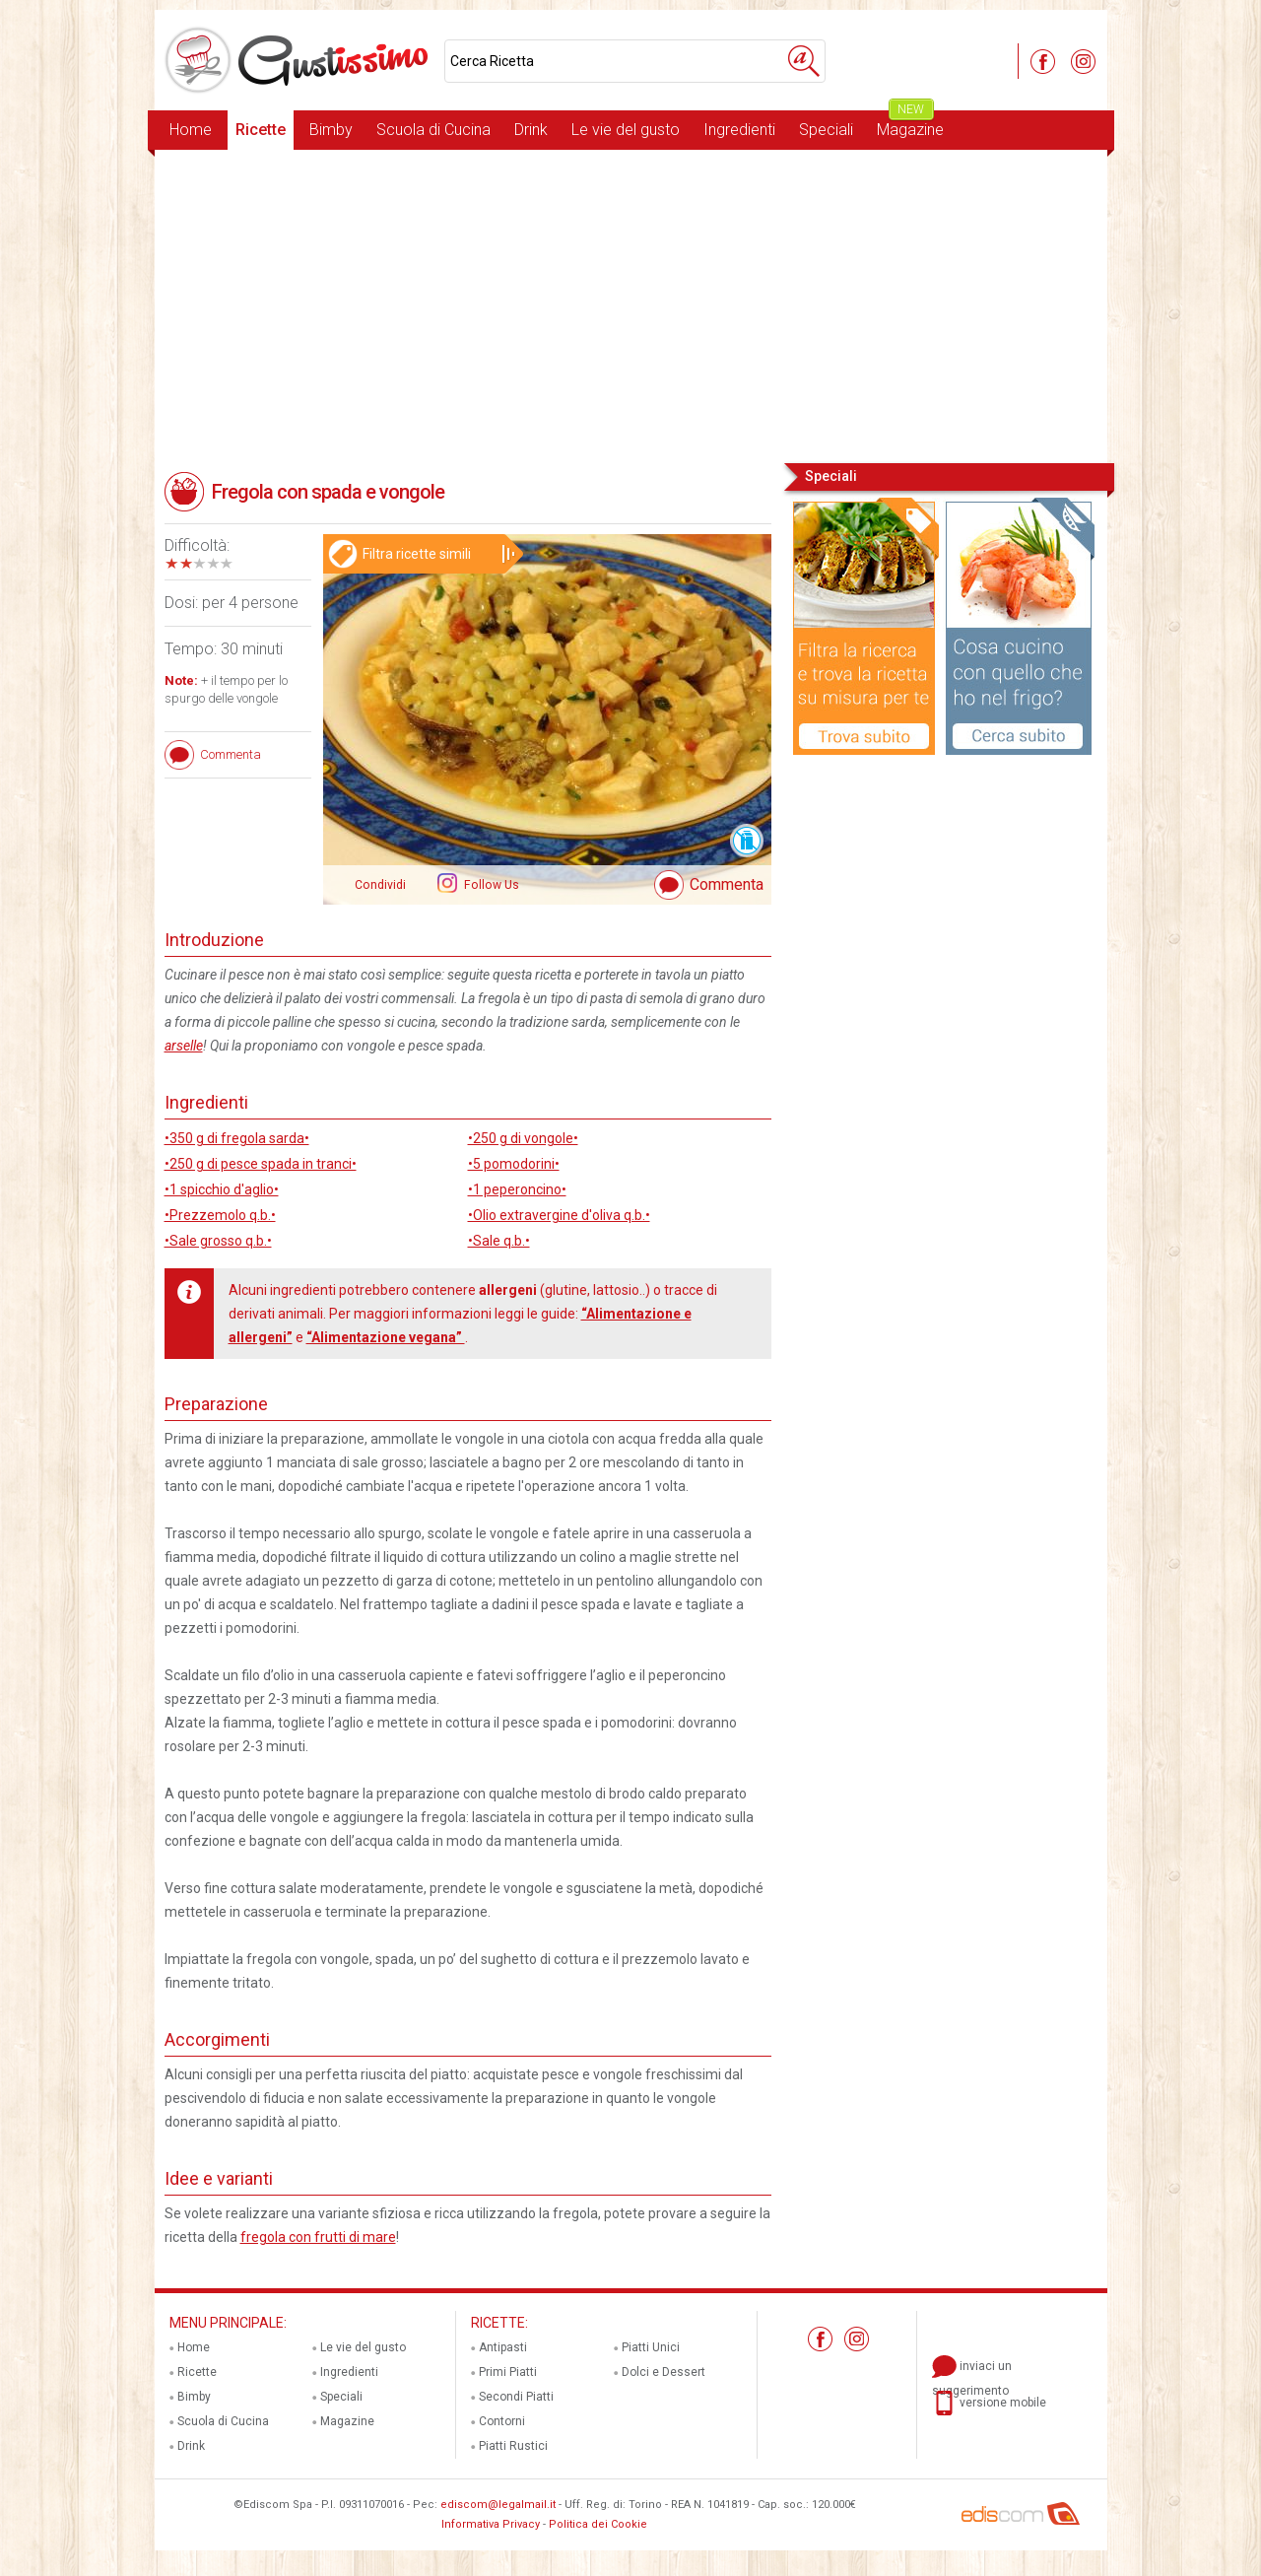  What do you see at coordinates (826, 129) in the screenshot?
I see `Speciali` at bounding box center [826, 129].